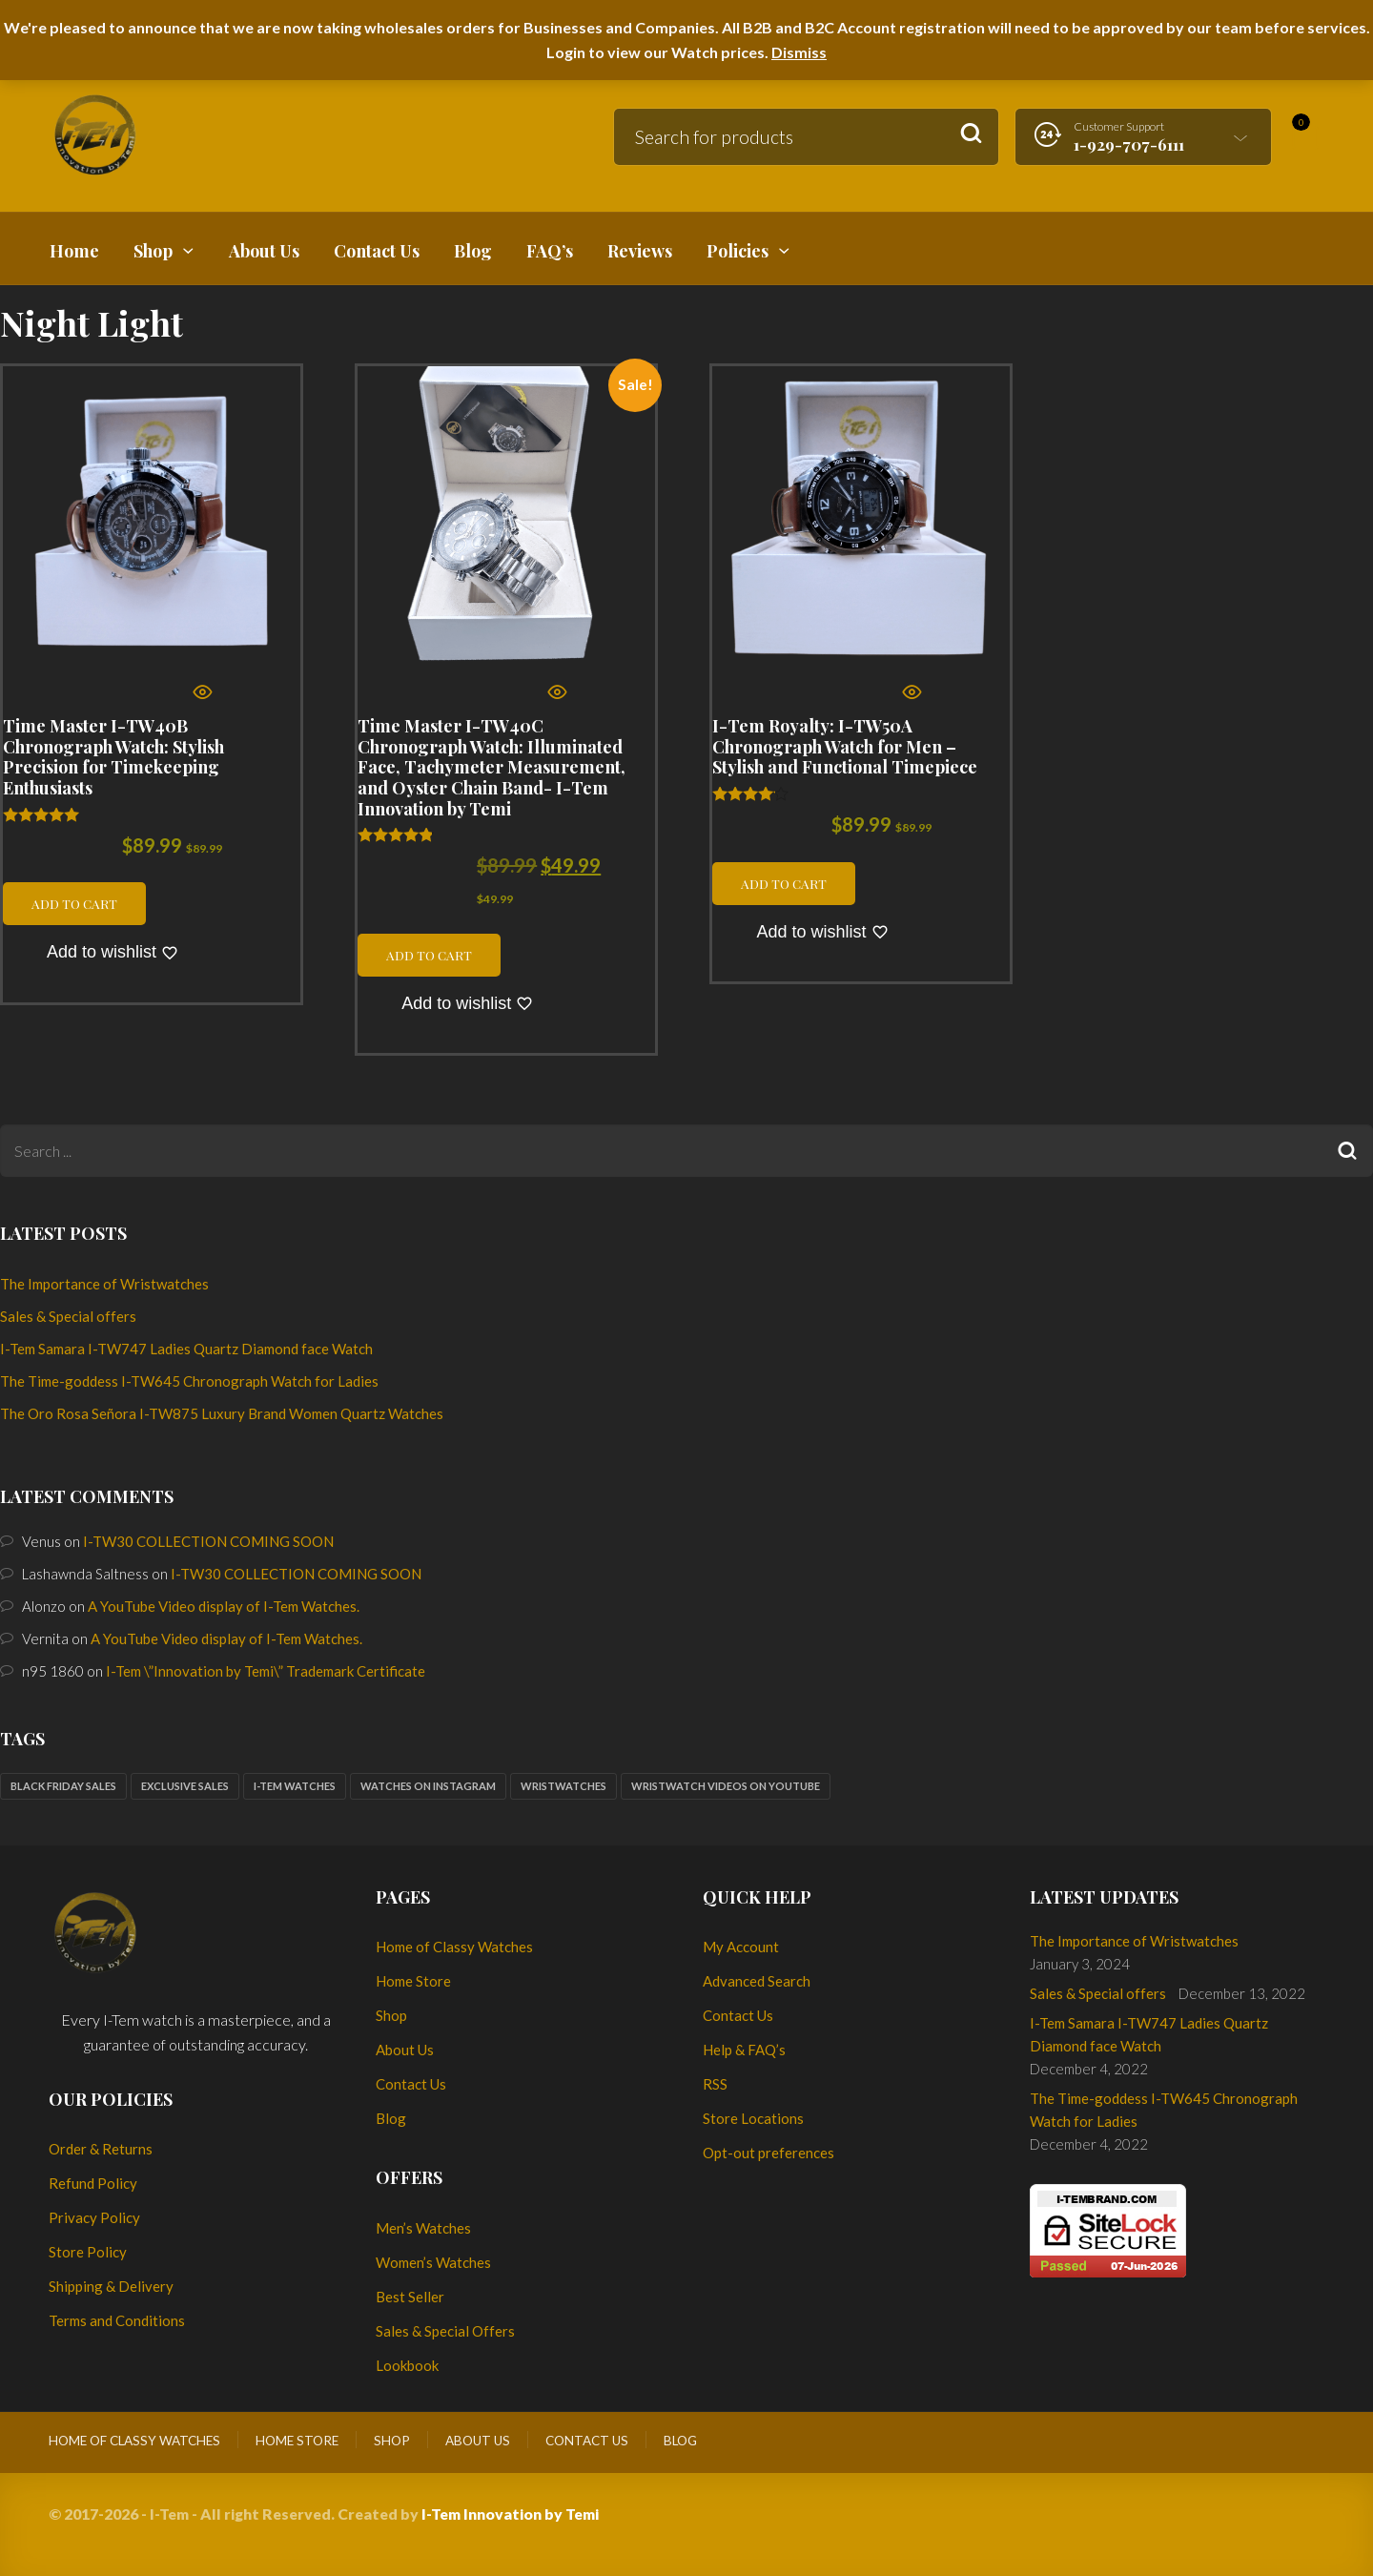 This screenshot has height=2576, width=1373. Describe the element at coordinates (88, 2251) in the screenshot. I see `Store Policy` at that location.